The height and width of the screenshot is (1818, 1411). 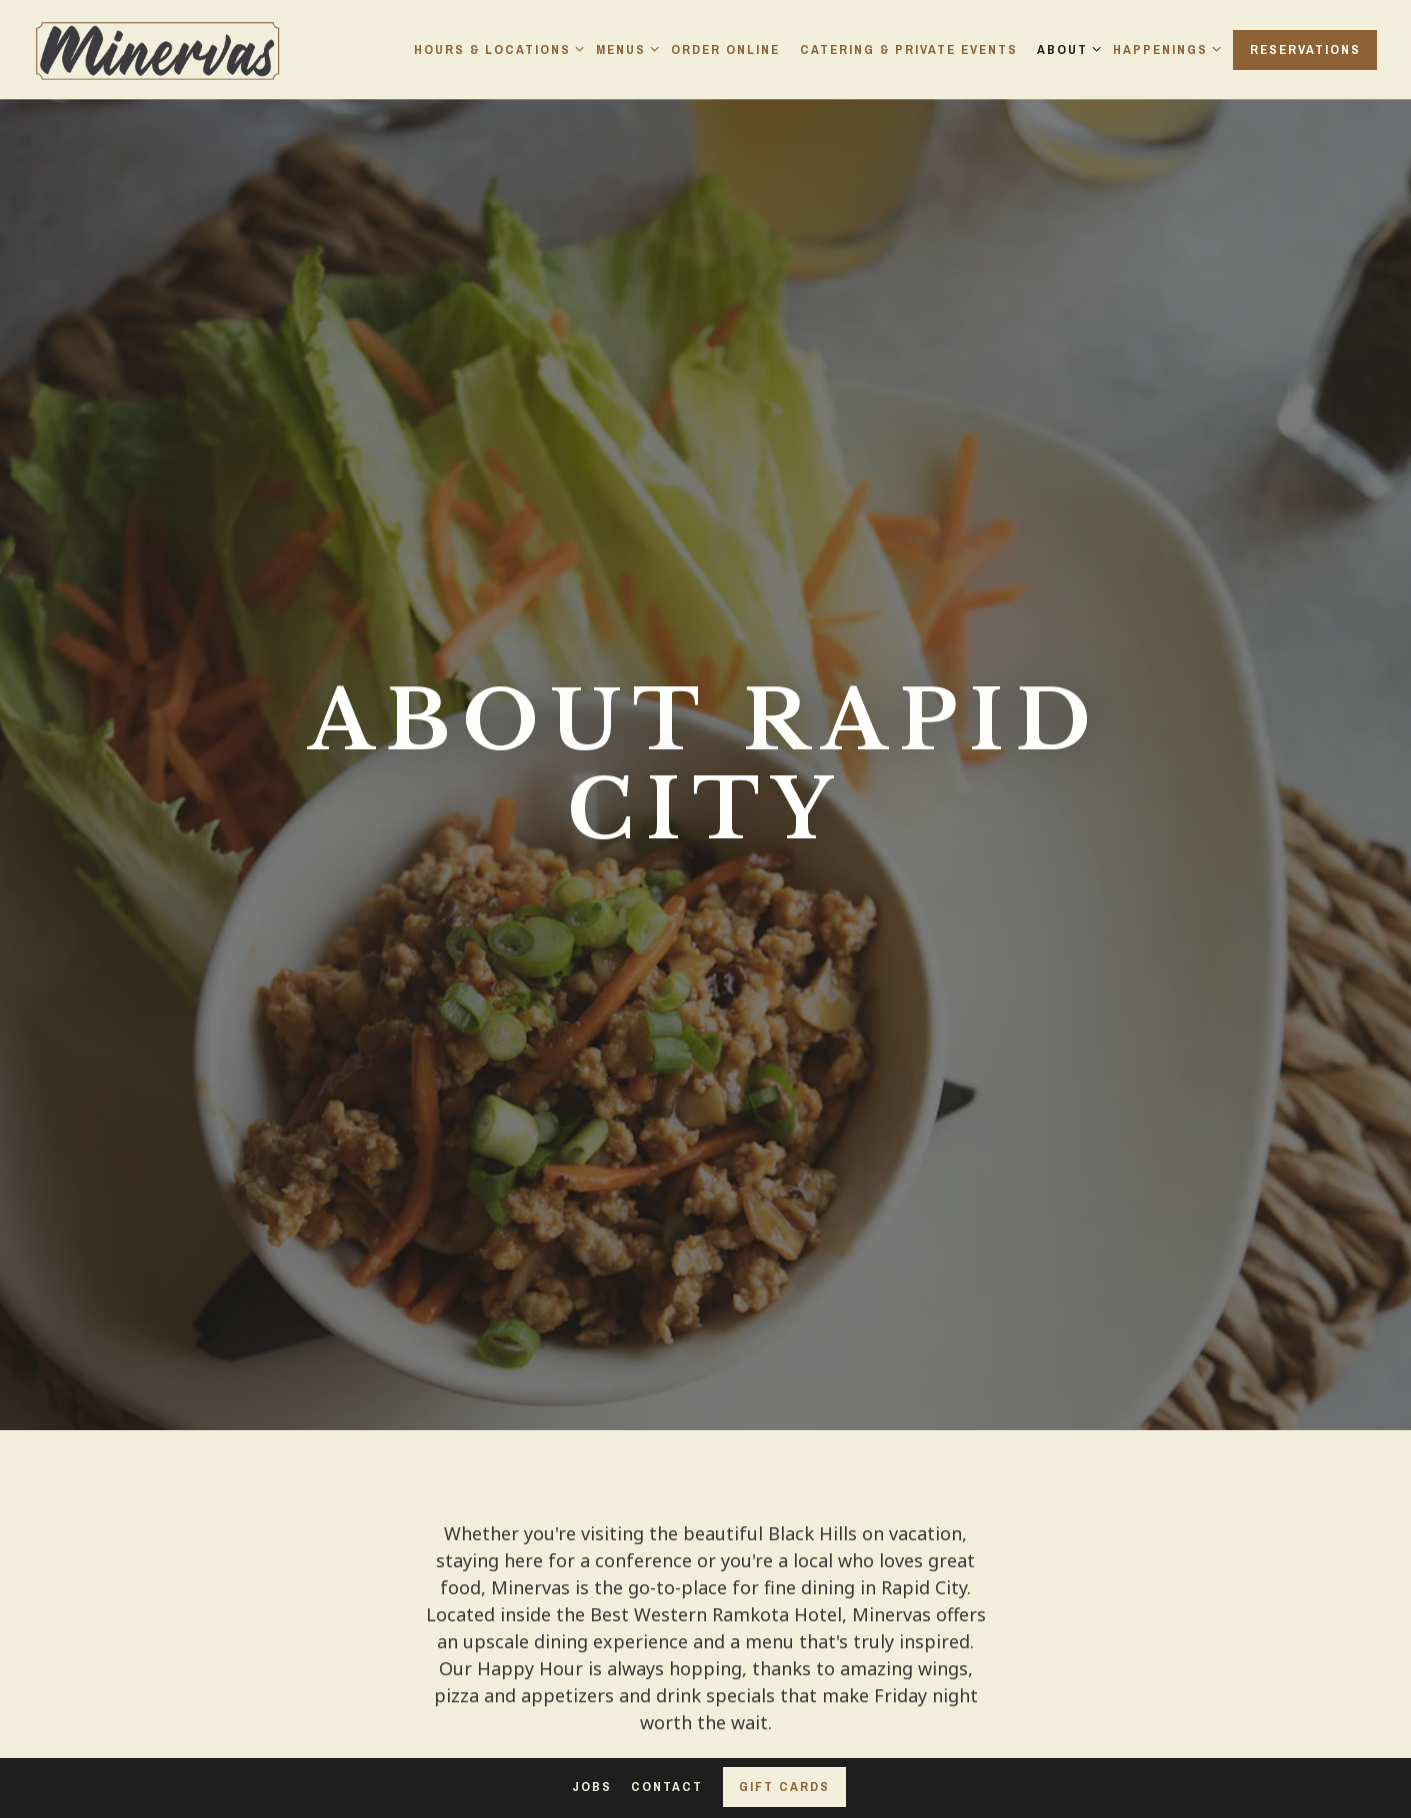 I want to click on [Minervas Home], so click(x=159, y=48).